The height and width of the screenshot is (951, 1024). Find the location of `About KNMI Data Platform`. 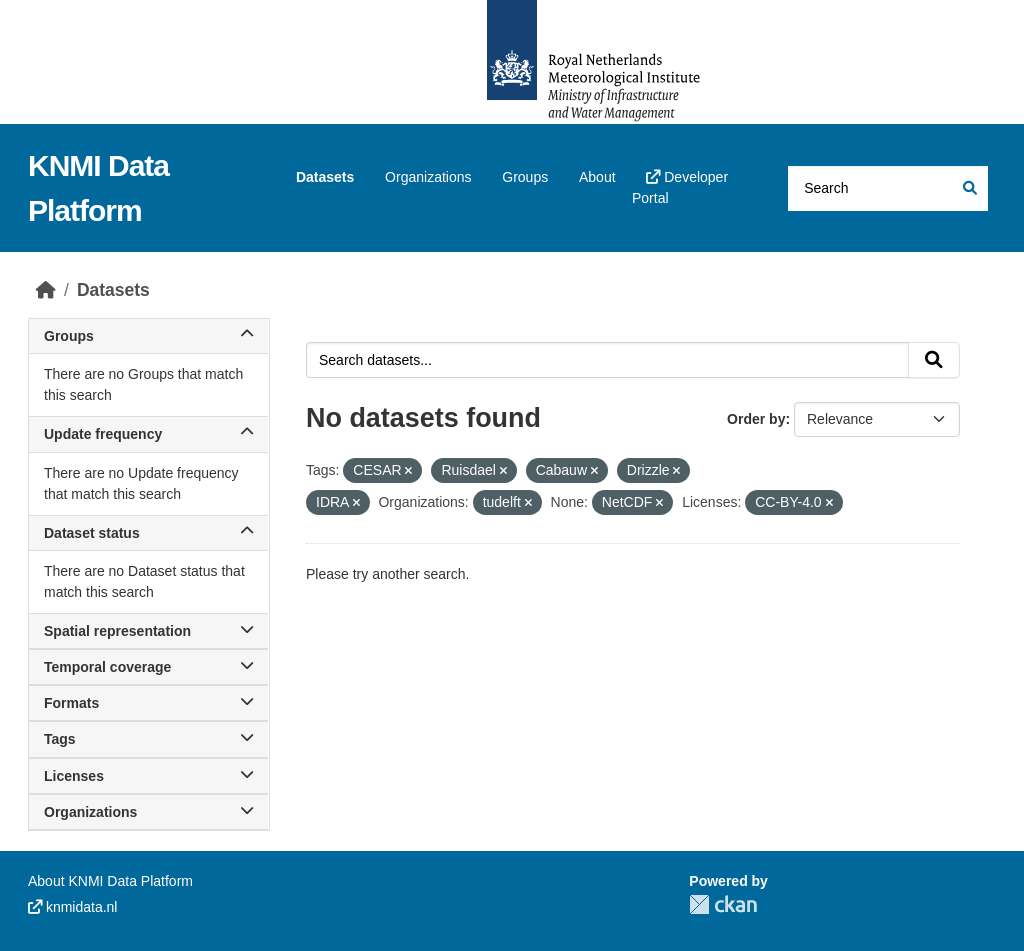

About KNMI Data Platform is located at coordinates (110, 881).